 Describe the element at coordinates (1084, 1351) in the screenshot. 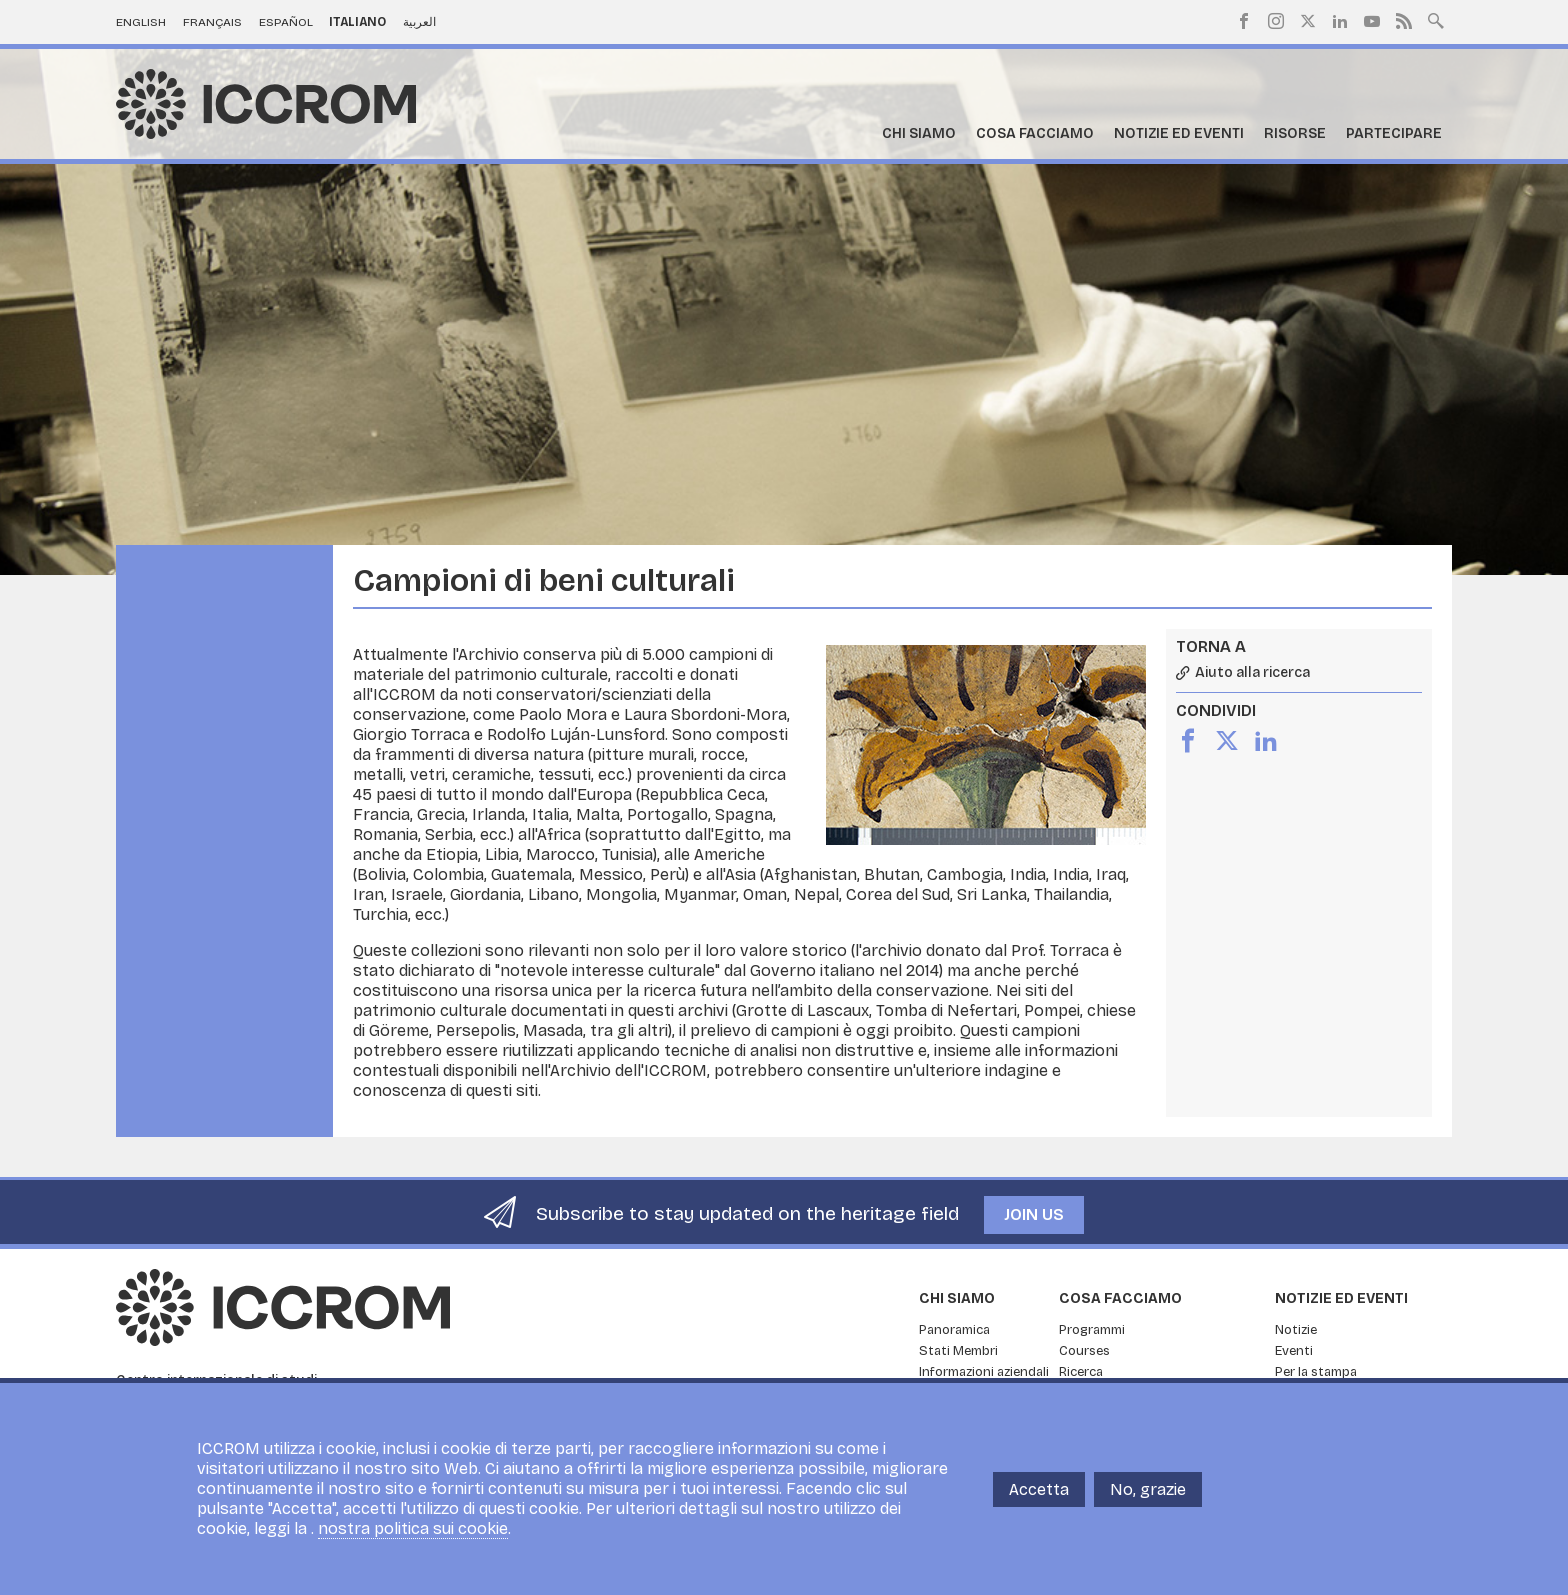

I see `Courses` at that location.